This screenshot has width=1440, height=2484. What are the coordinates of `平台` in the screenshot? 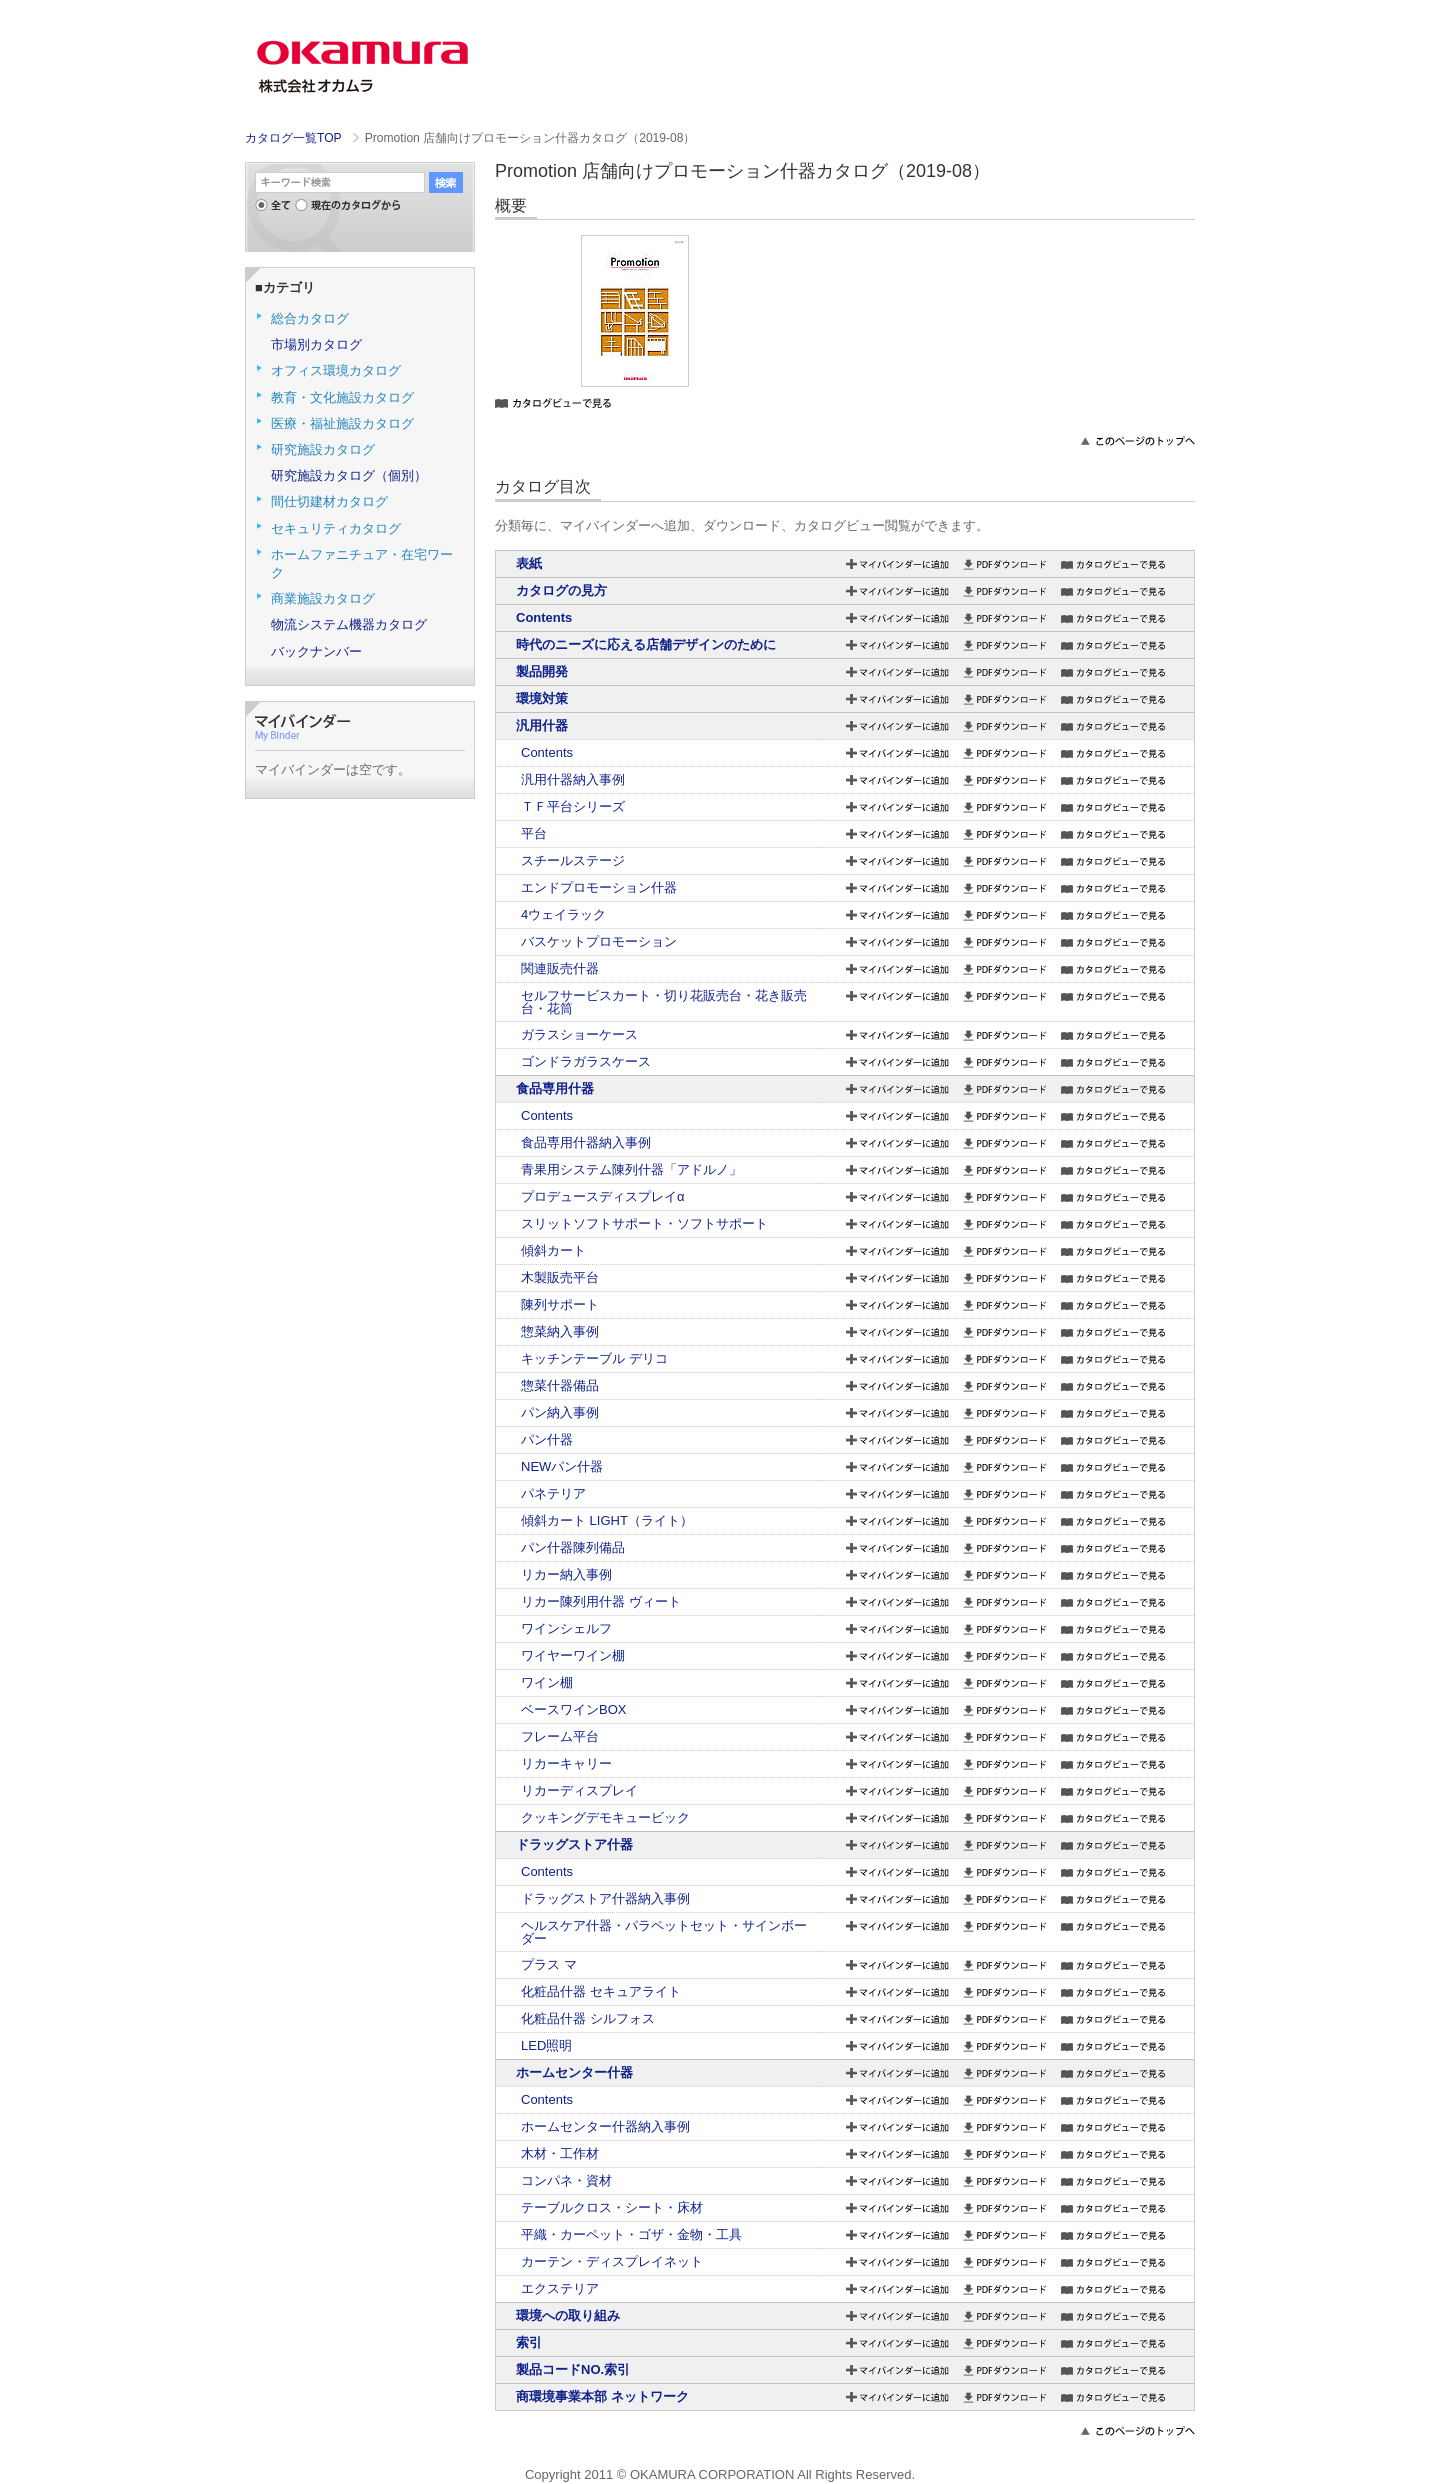 It's located at (534, 833).